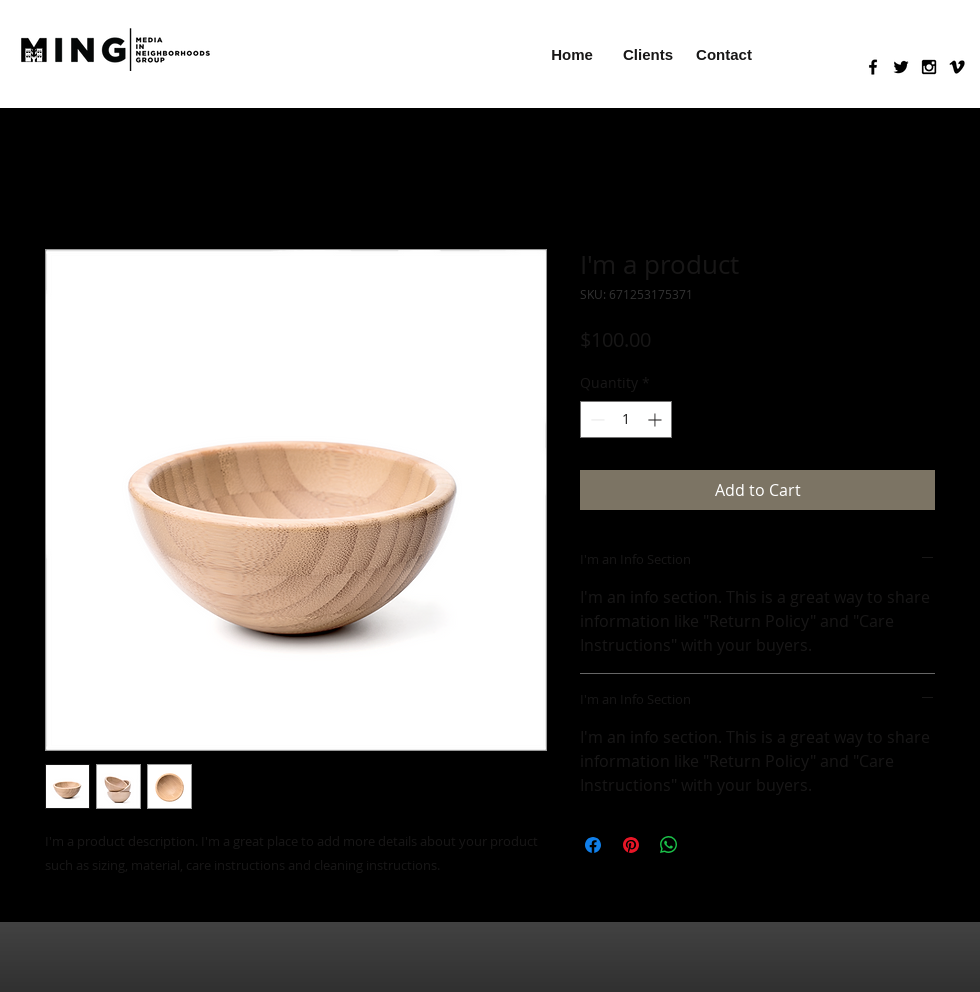  What do you see at coordinates (707, 845) in the screenshot?
I see `[Share on X]` at bounding box center [707, 845].